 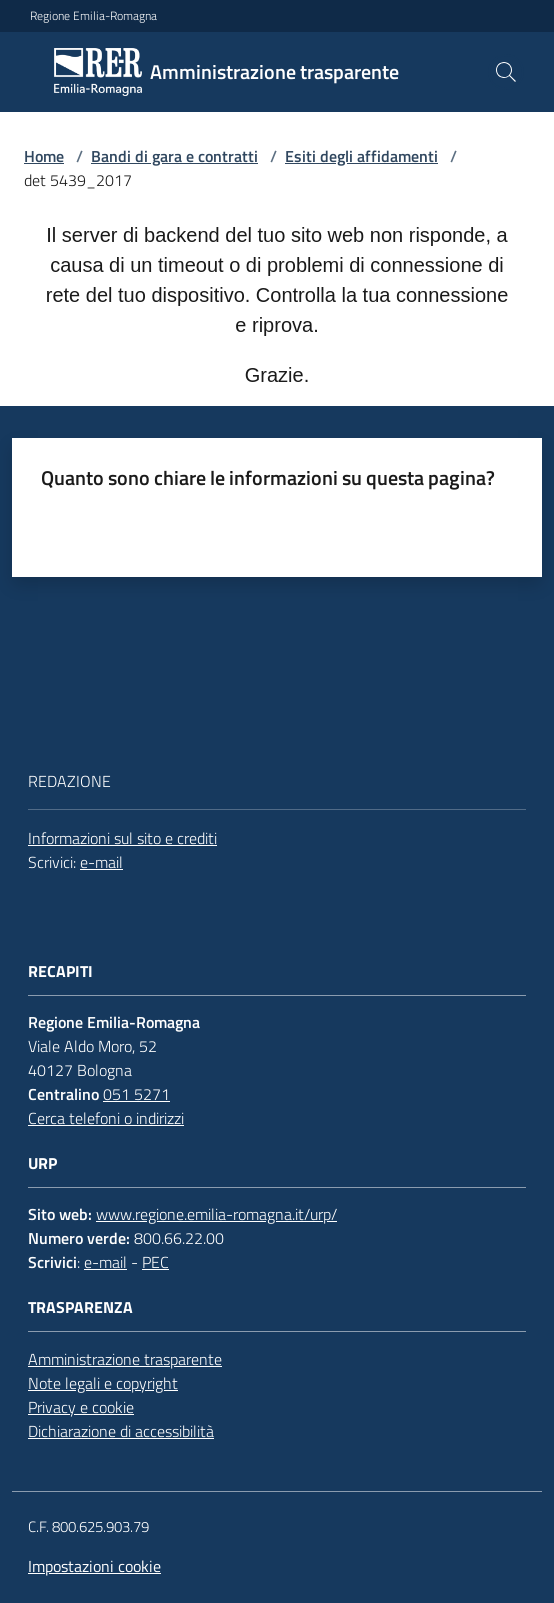 What do you see at coordinates (174, 156) in the screenshot?
I see `Bandi di gara e contratti` at bounding box center [174, 156].